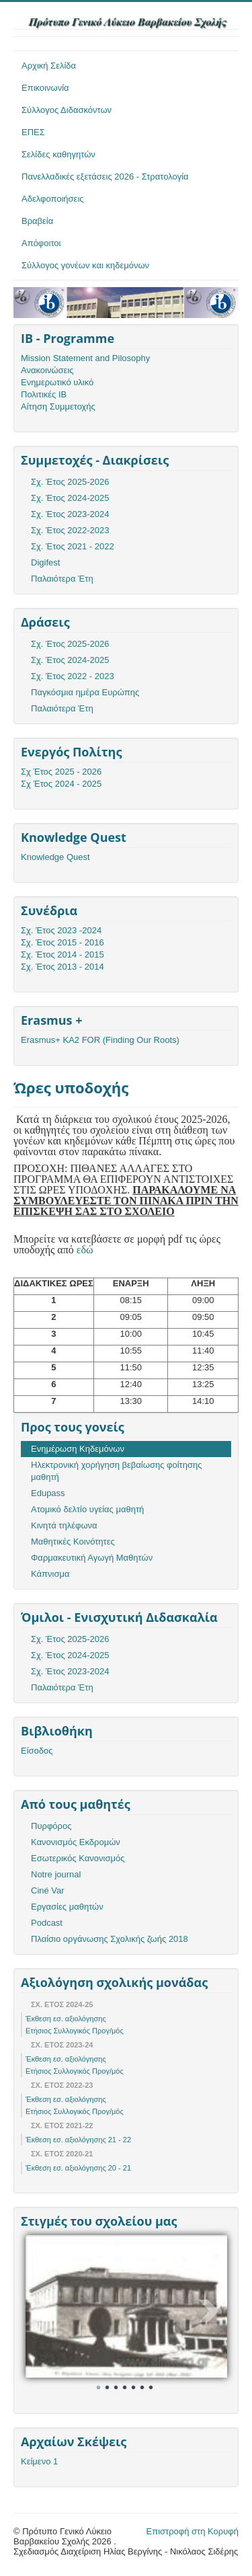  I want to click on Ηλεκτρονική χορήγηση βεβαίωσης φοίτησης μαθητή, so click(116, 1471).